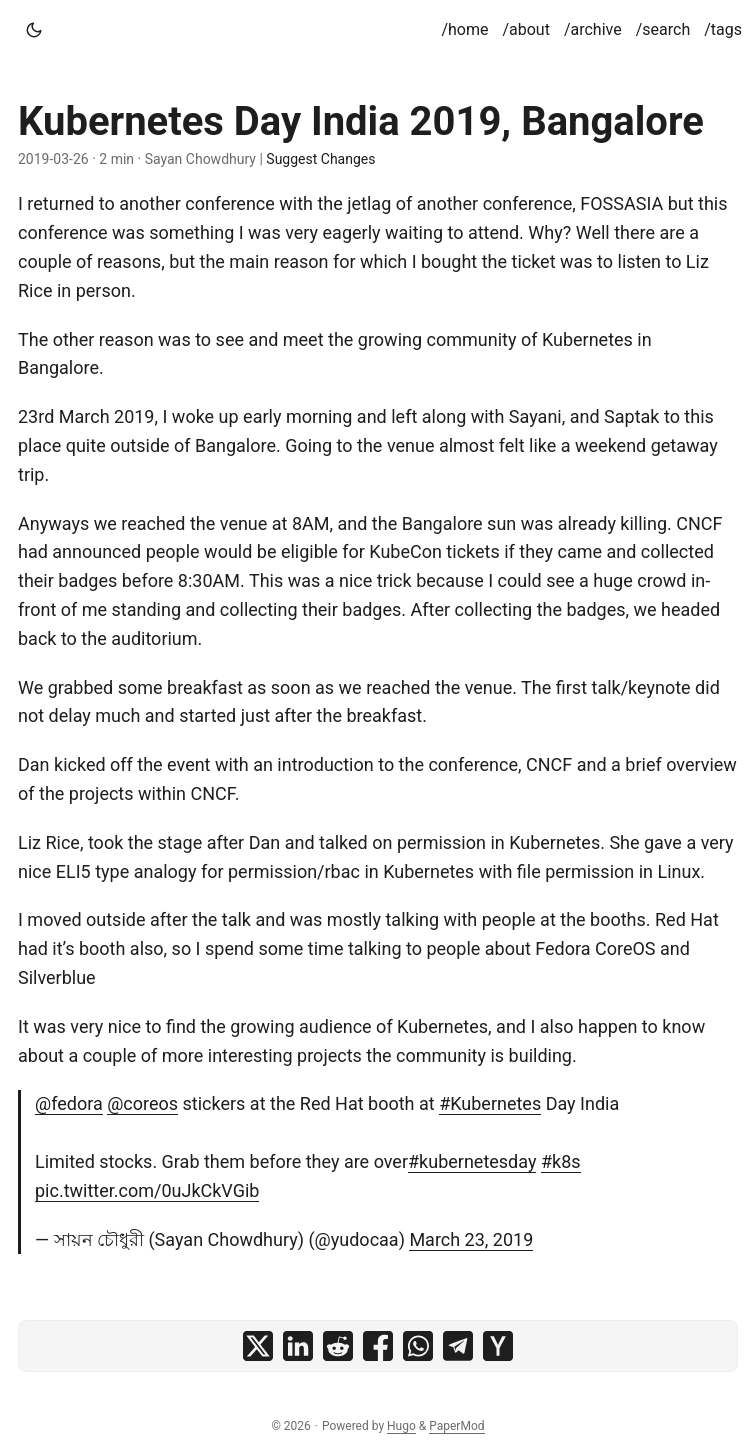 This screenshot has height=1456, width=756. I want to click on @fedora, so click(69, 1103).